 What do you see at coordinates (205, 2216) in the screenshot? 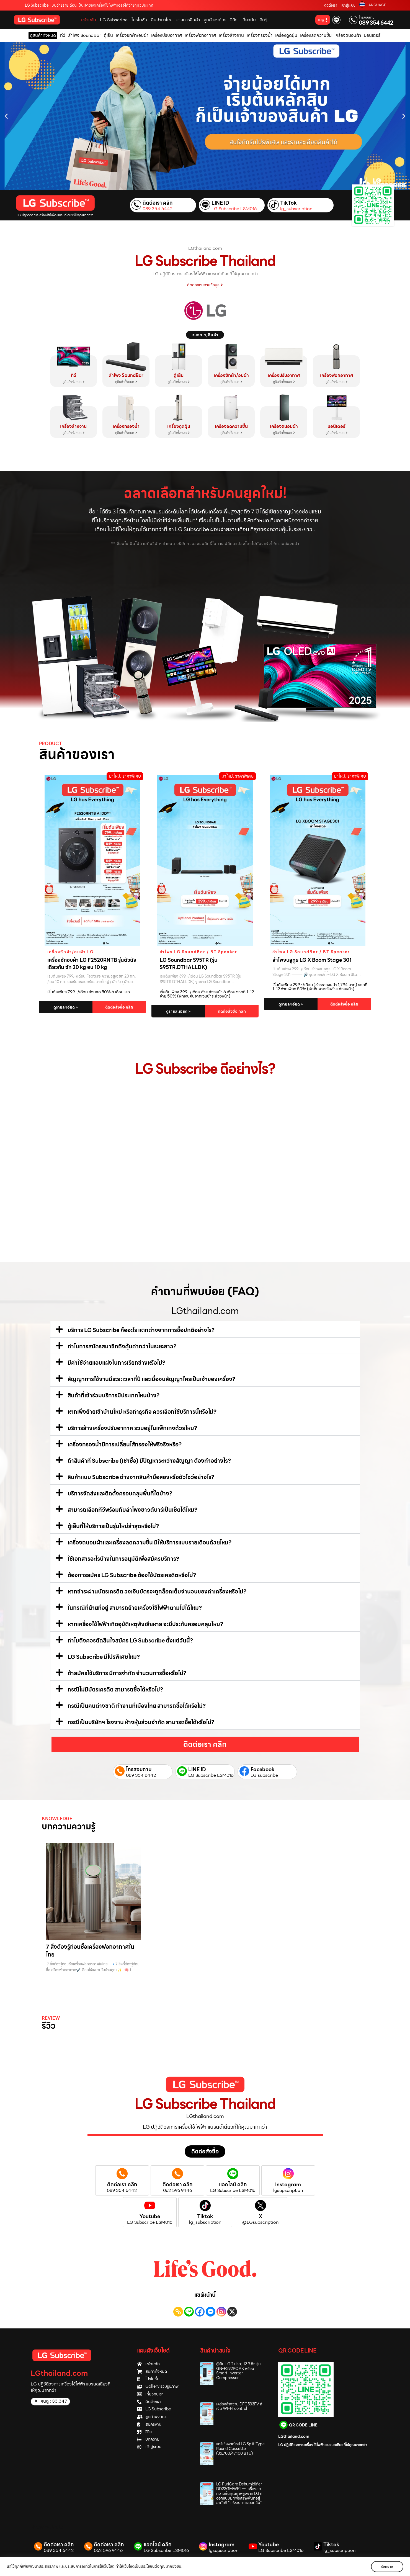
I see `Tiktok` at bounding box center [205, 2216].